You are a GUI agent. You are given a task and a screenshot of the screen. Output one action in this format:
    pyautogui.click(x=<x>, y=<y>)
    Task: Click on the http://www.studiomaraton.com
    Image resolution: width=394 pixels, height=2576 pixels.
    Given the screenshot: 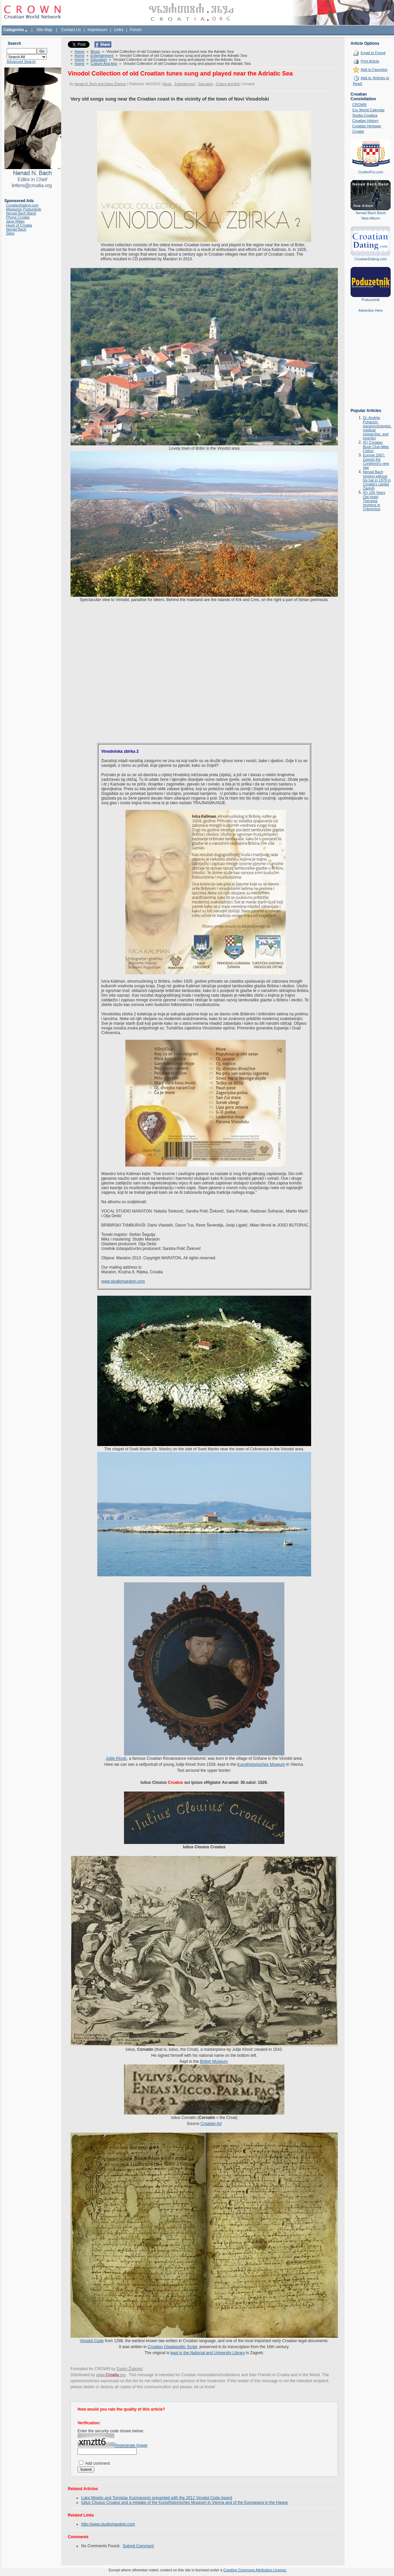 What is the action you would take?
    pyautogui.click(x=108, y=2524)
    